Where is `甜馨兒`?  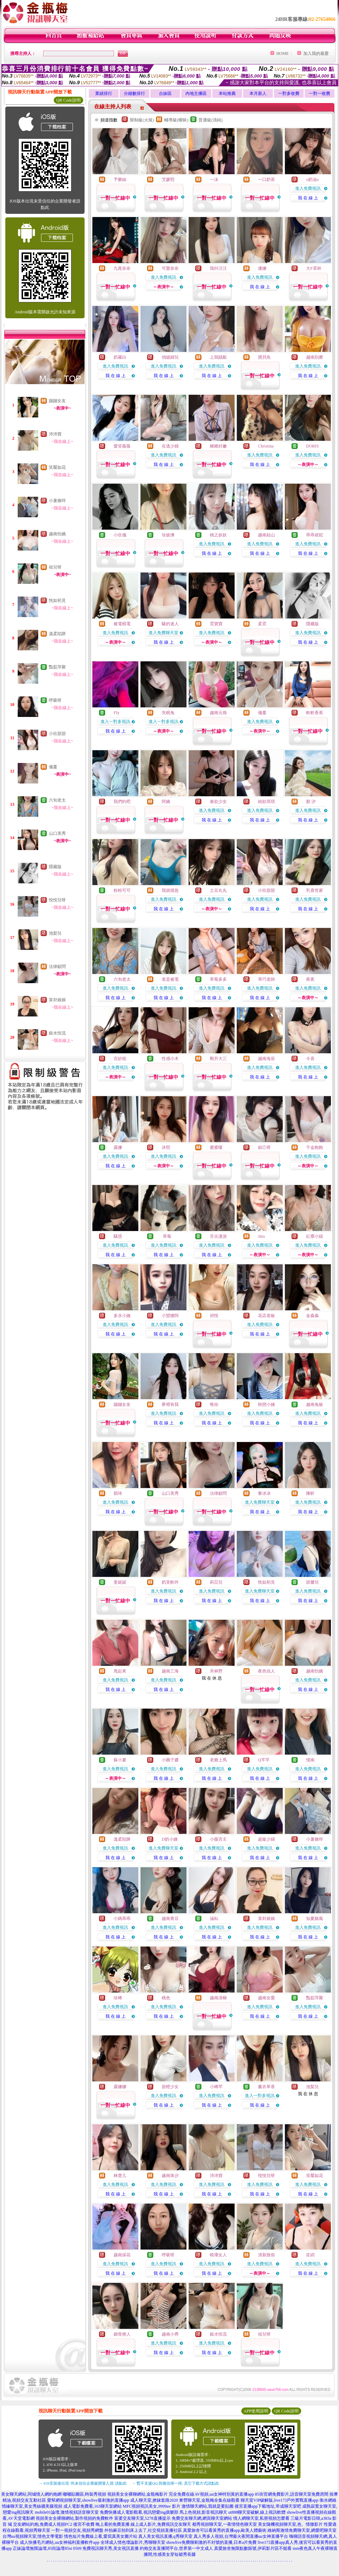 甜馨兒 is located at coordinates (312, 1582).